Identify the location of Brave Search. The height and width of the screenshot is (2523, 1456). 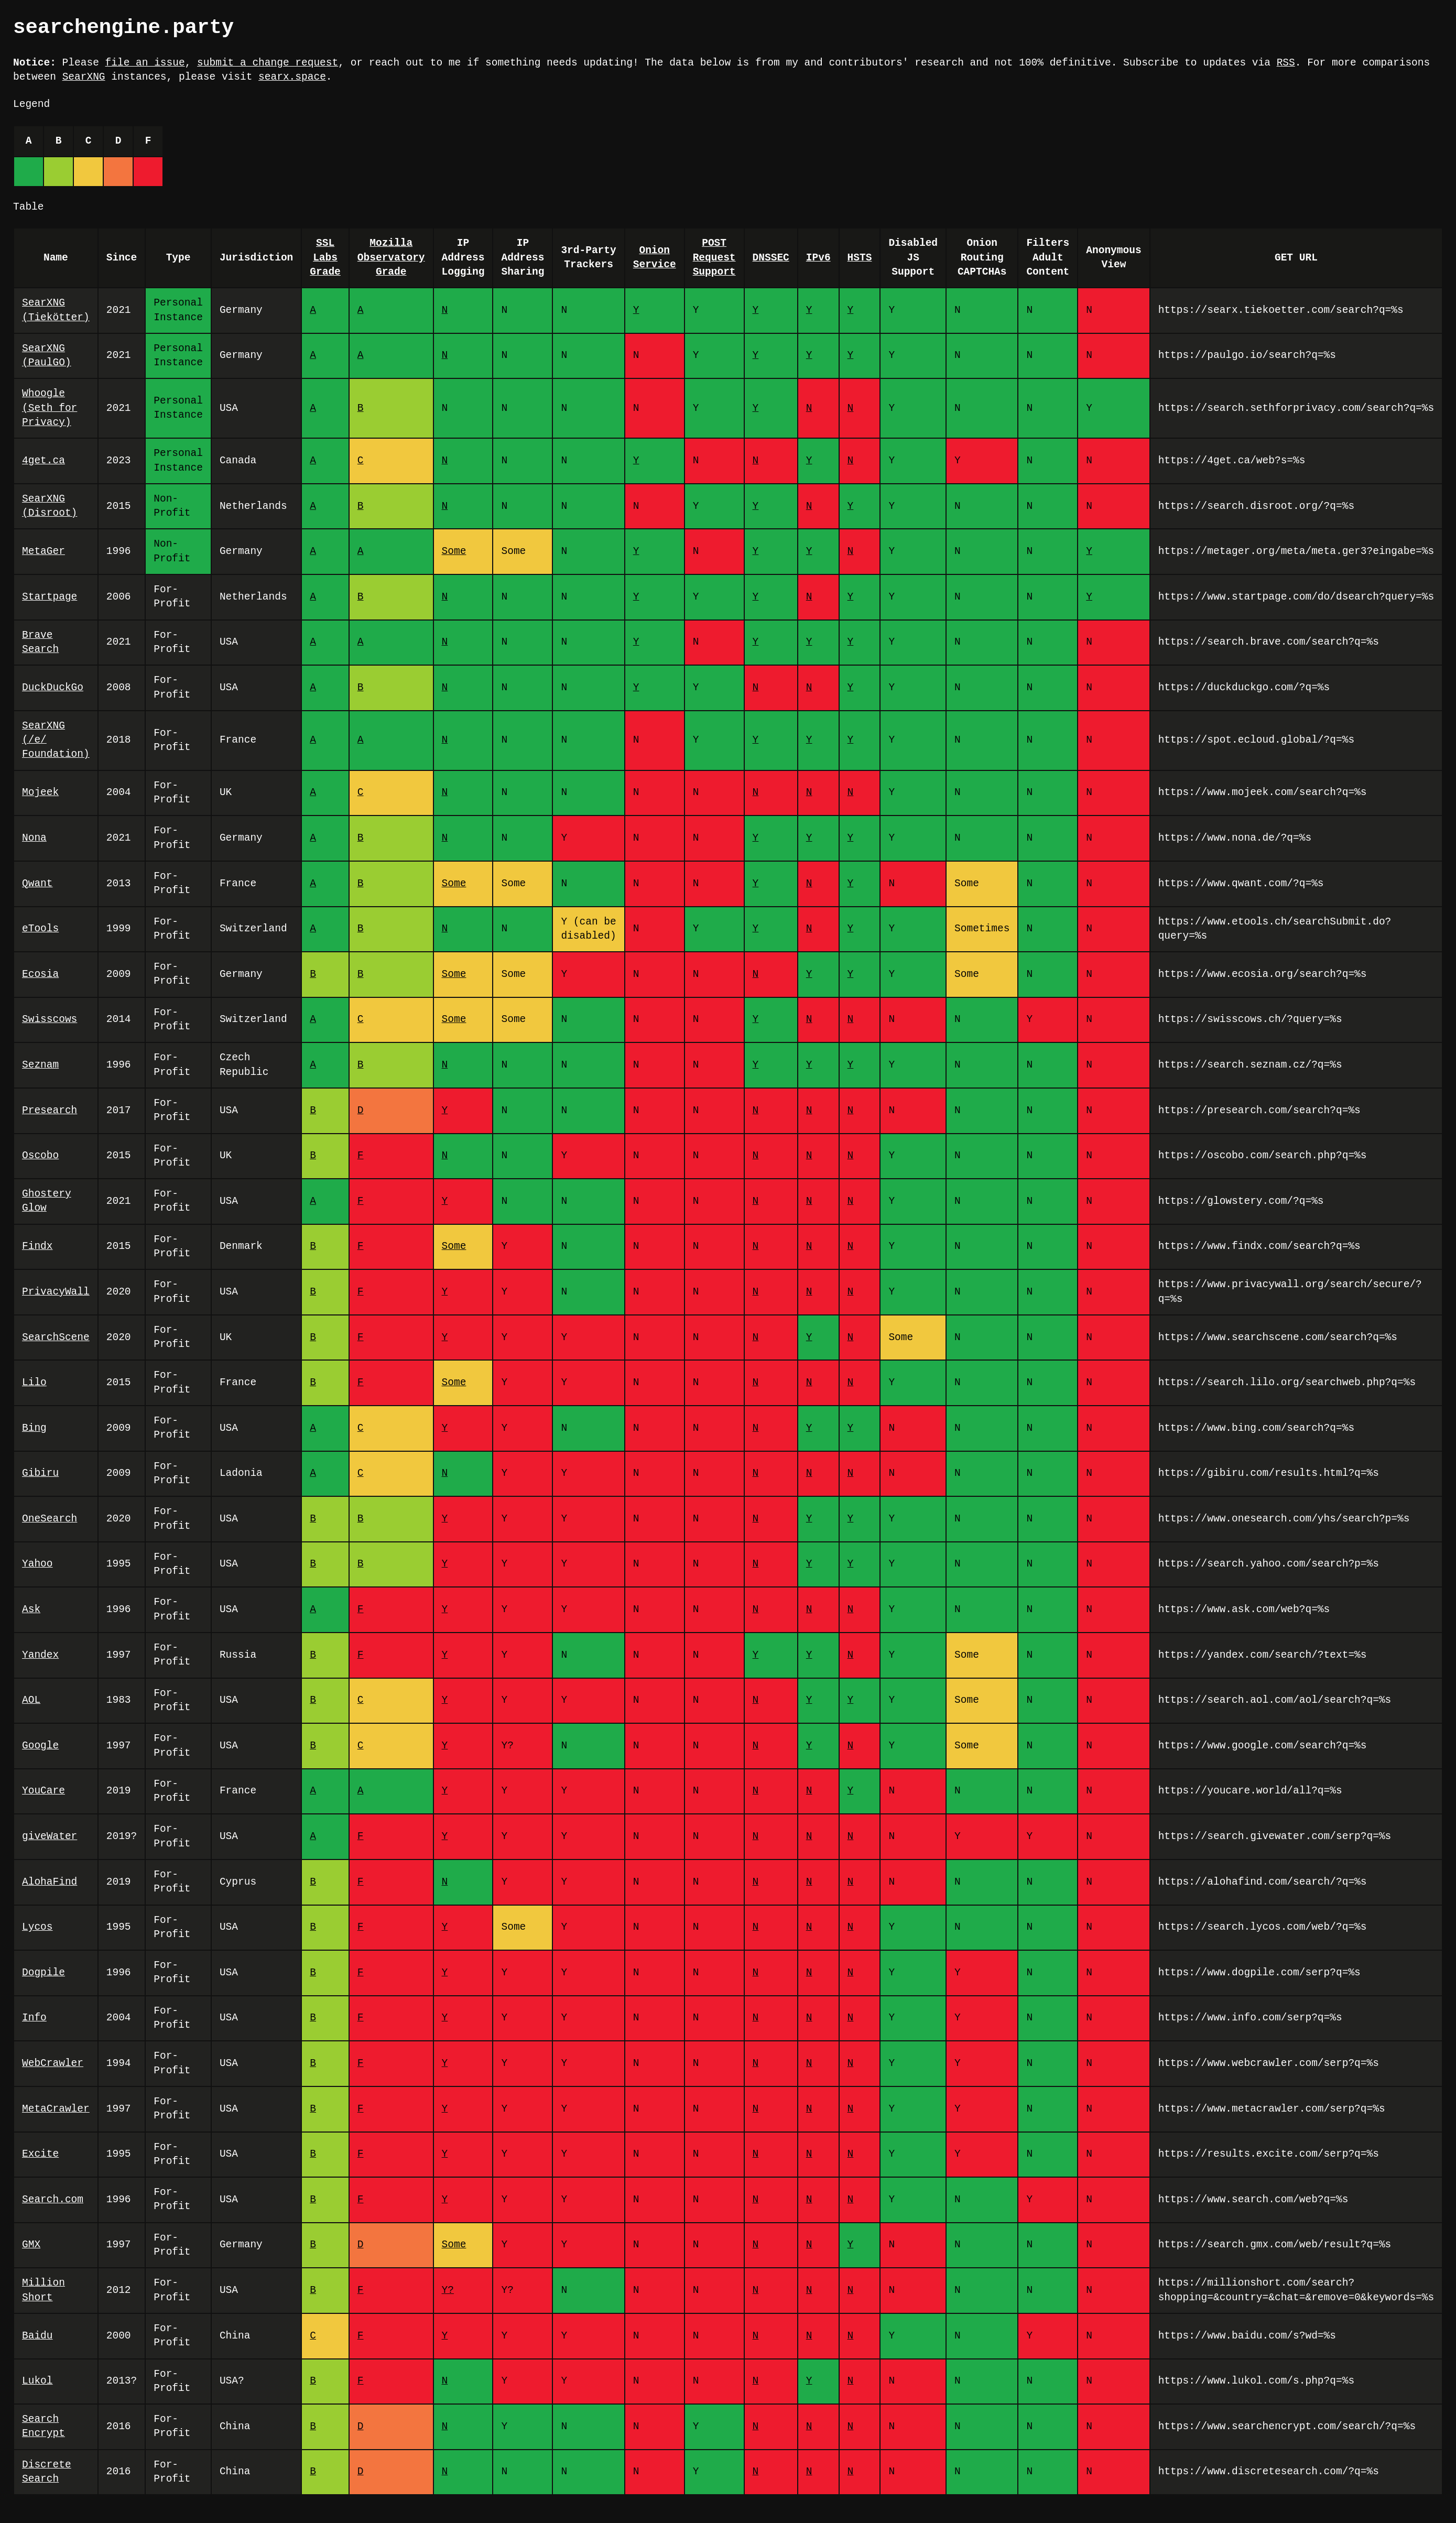
(40, 642).